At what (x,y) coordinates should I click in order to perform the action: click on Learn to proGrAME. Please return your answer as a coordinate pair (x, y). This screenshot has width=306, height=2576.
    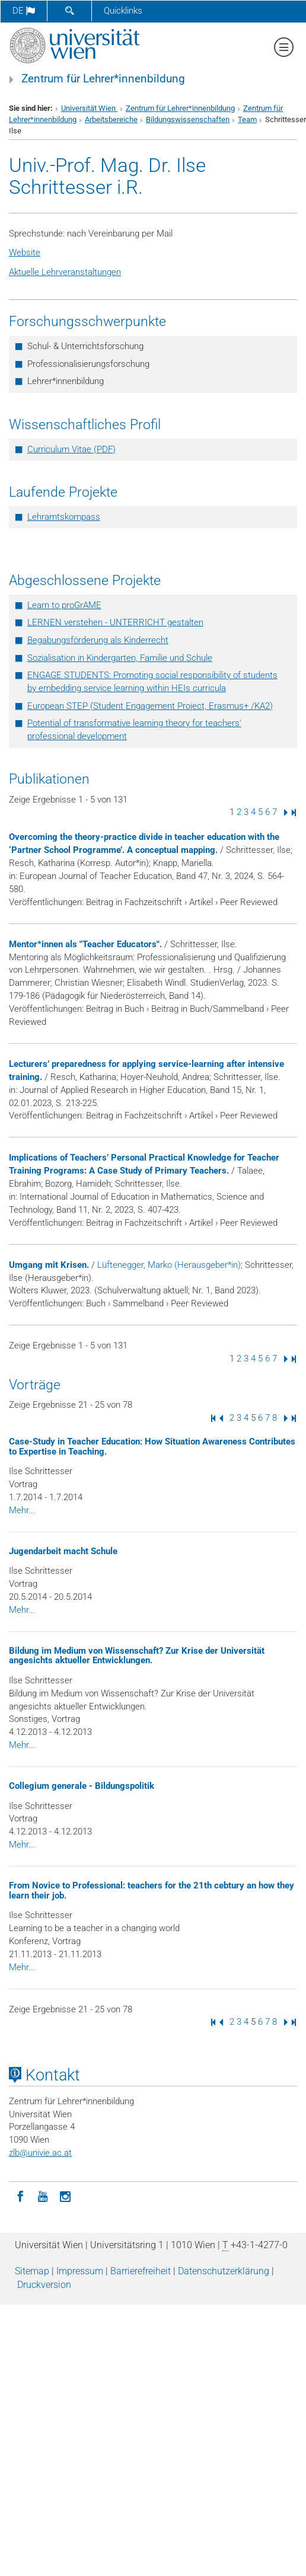
    Looking at the image, I should click on (64, 605).